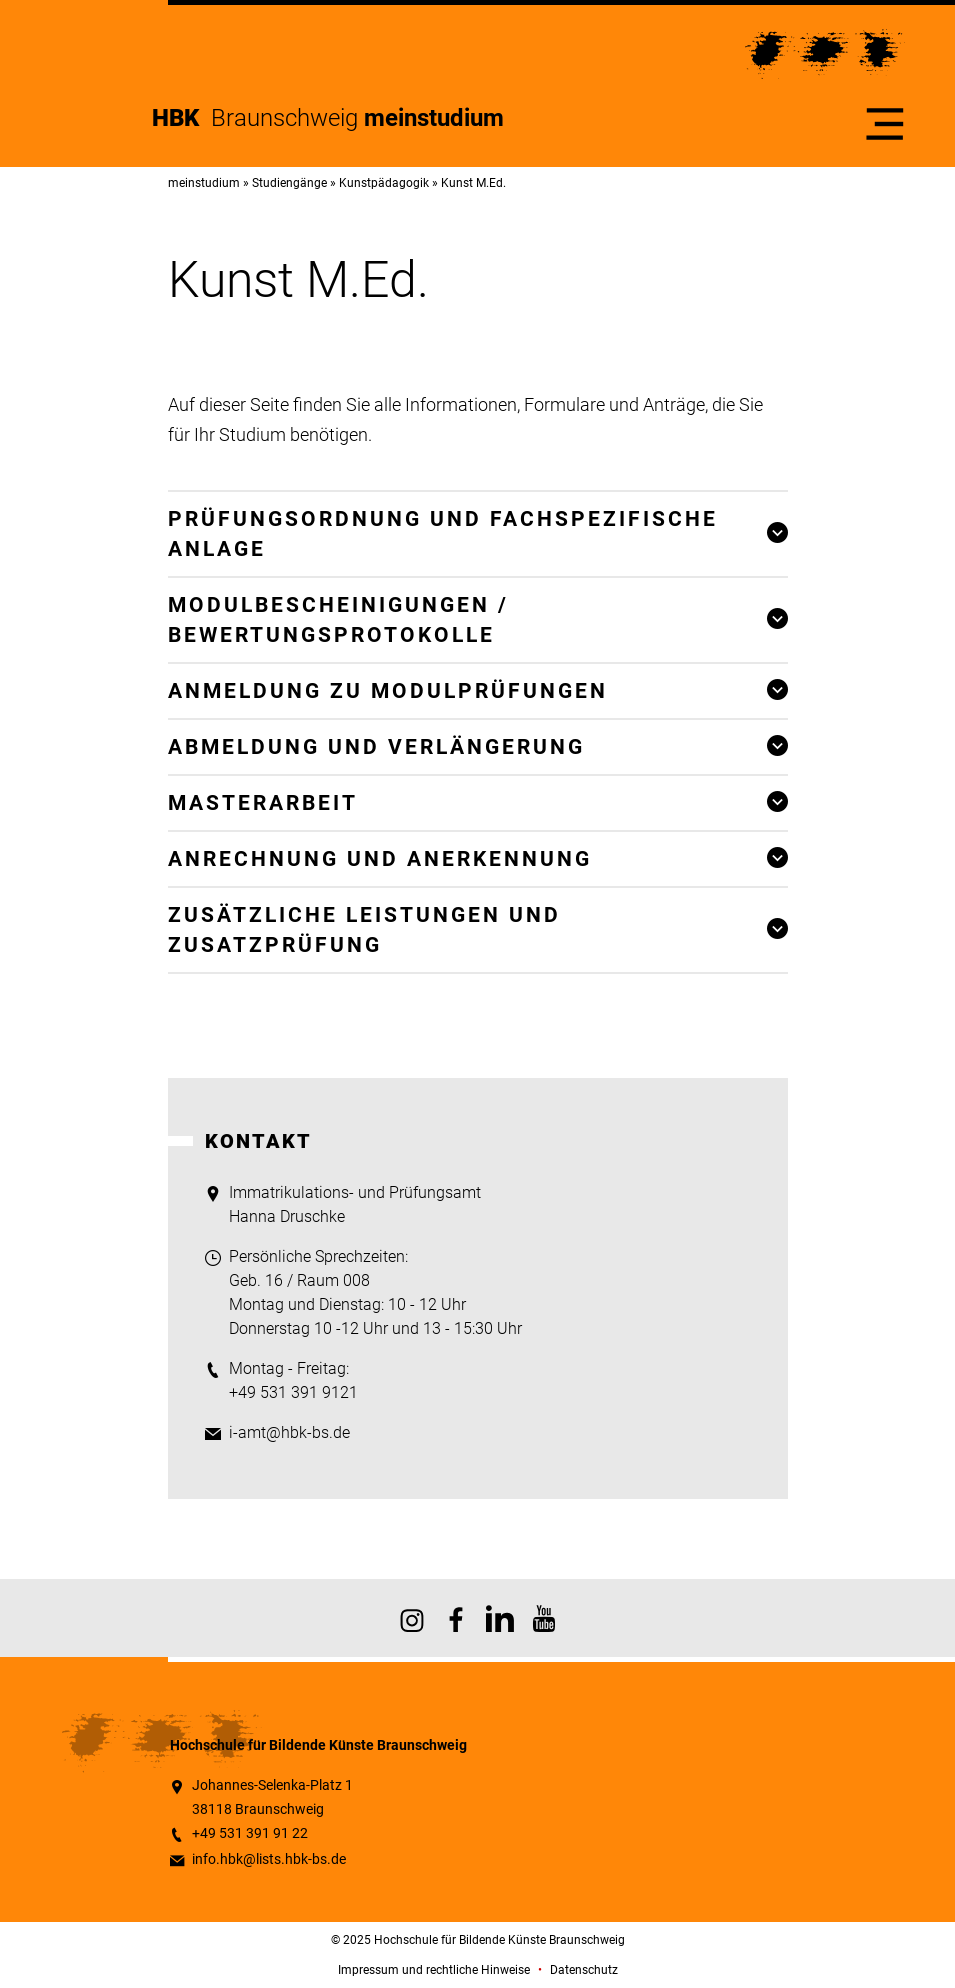 The width and height of the screenshot is (955, 1988). I want to click on info.hbk@lists.hbk-bs.de, so click(269, 1859).